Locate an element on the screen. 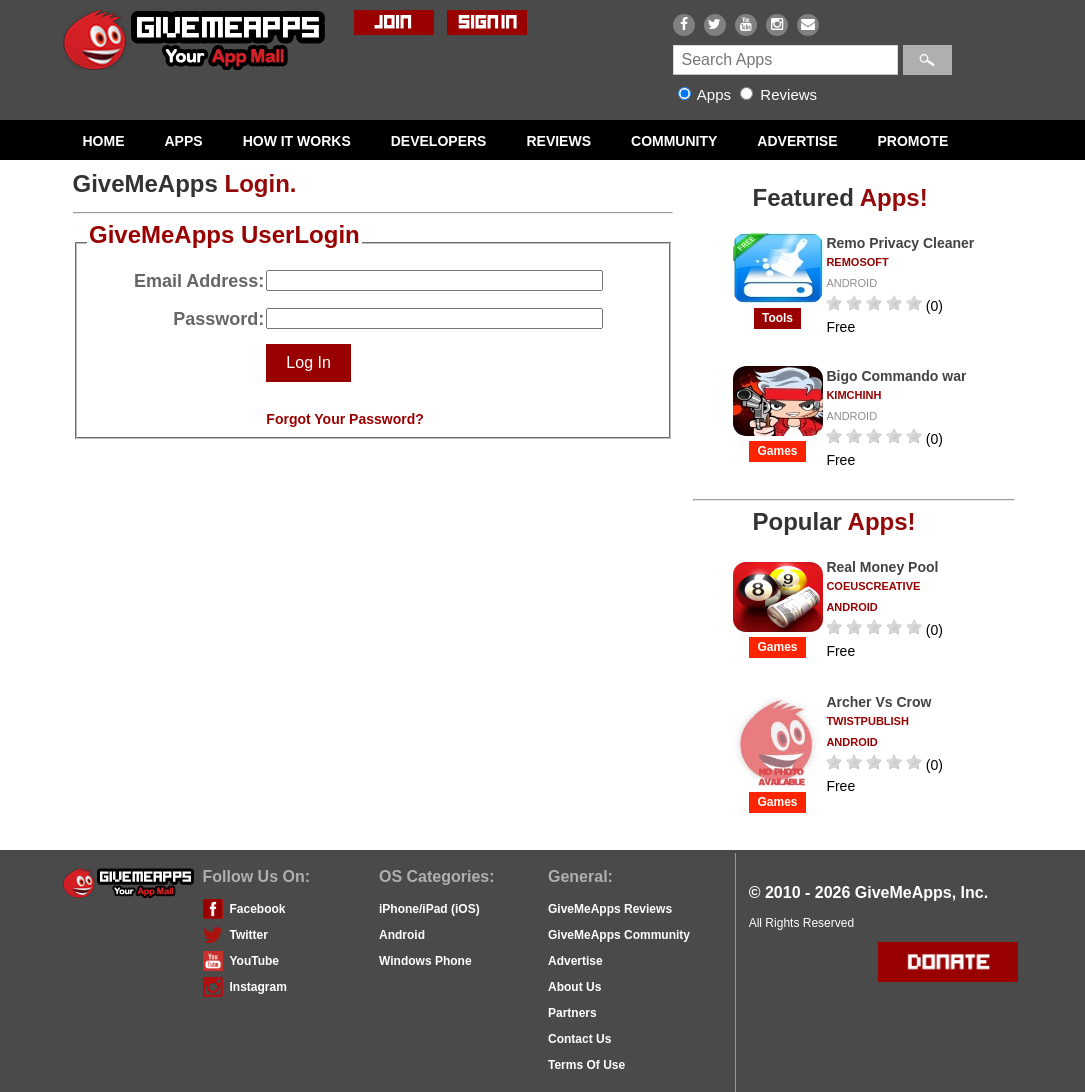  COMMUNITY is located at coordinates (674, 141).